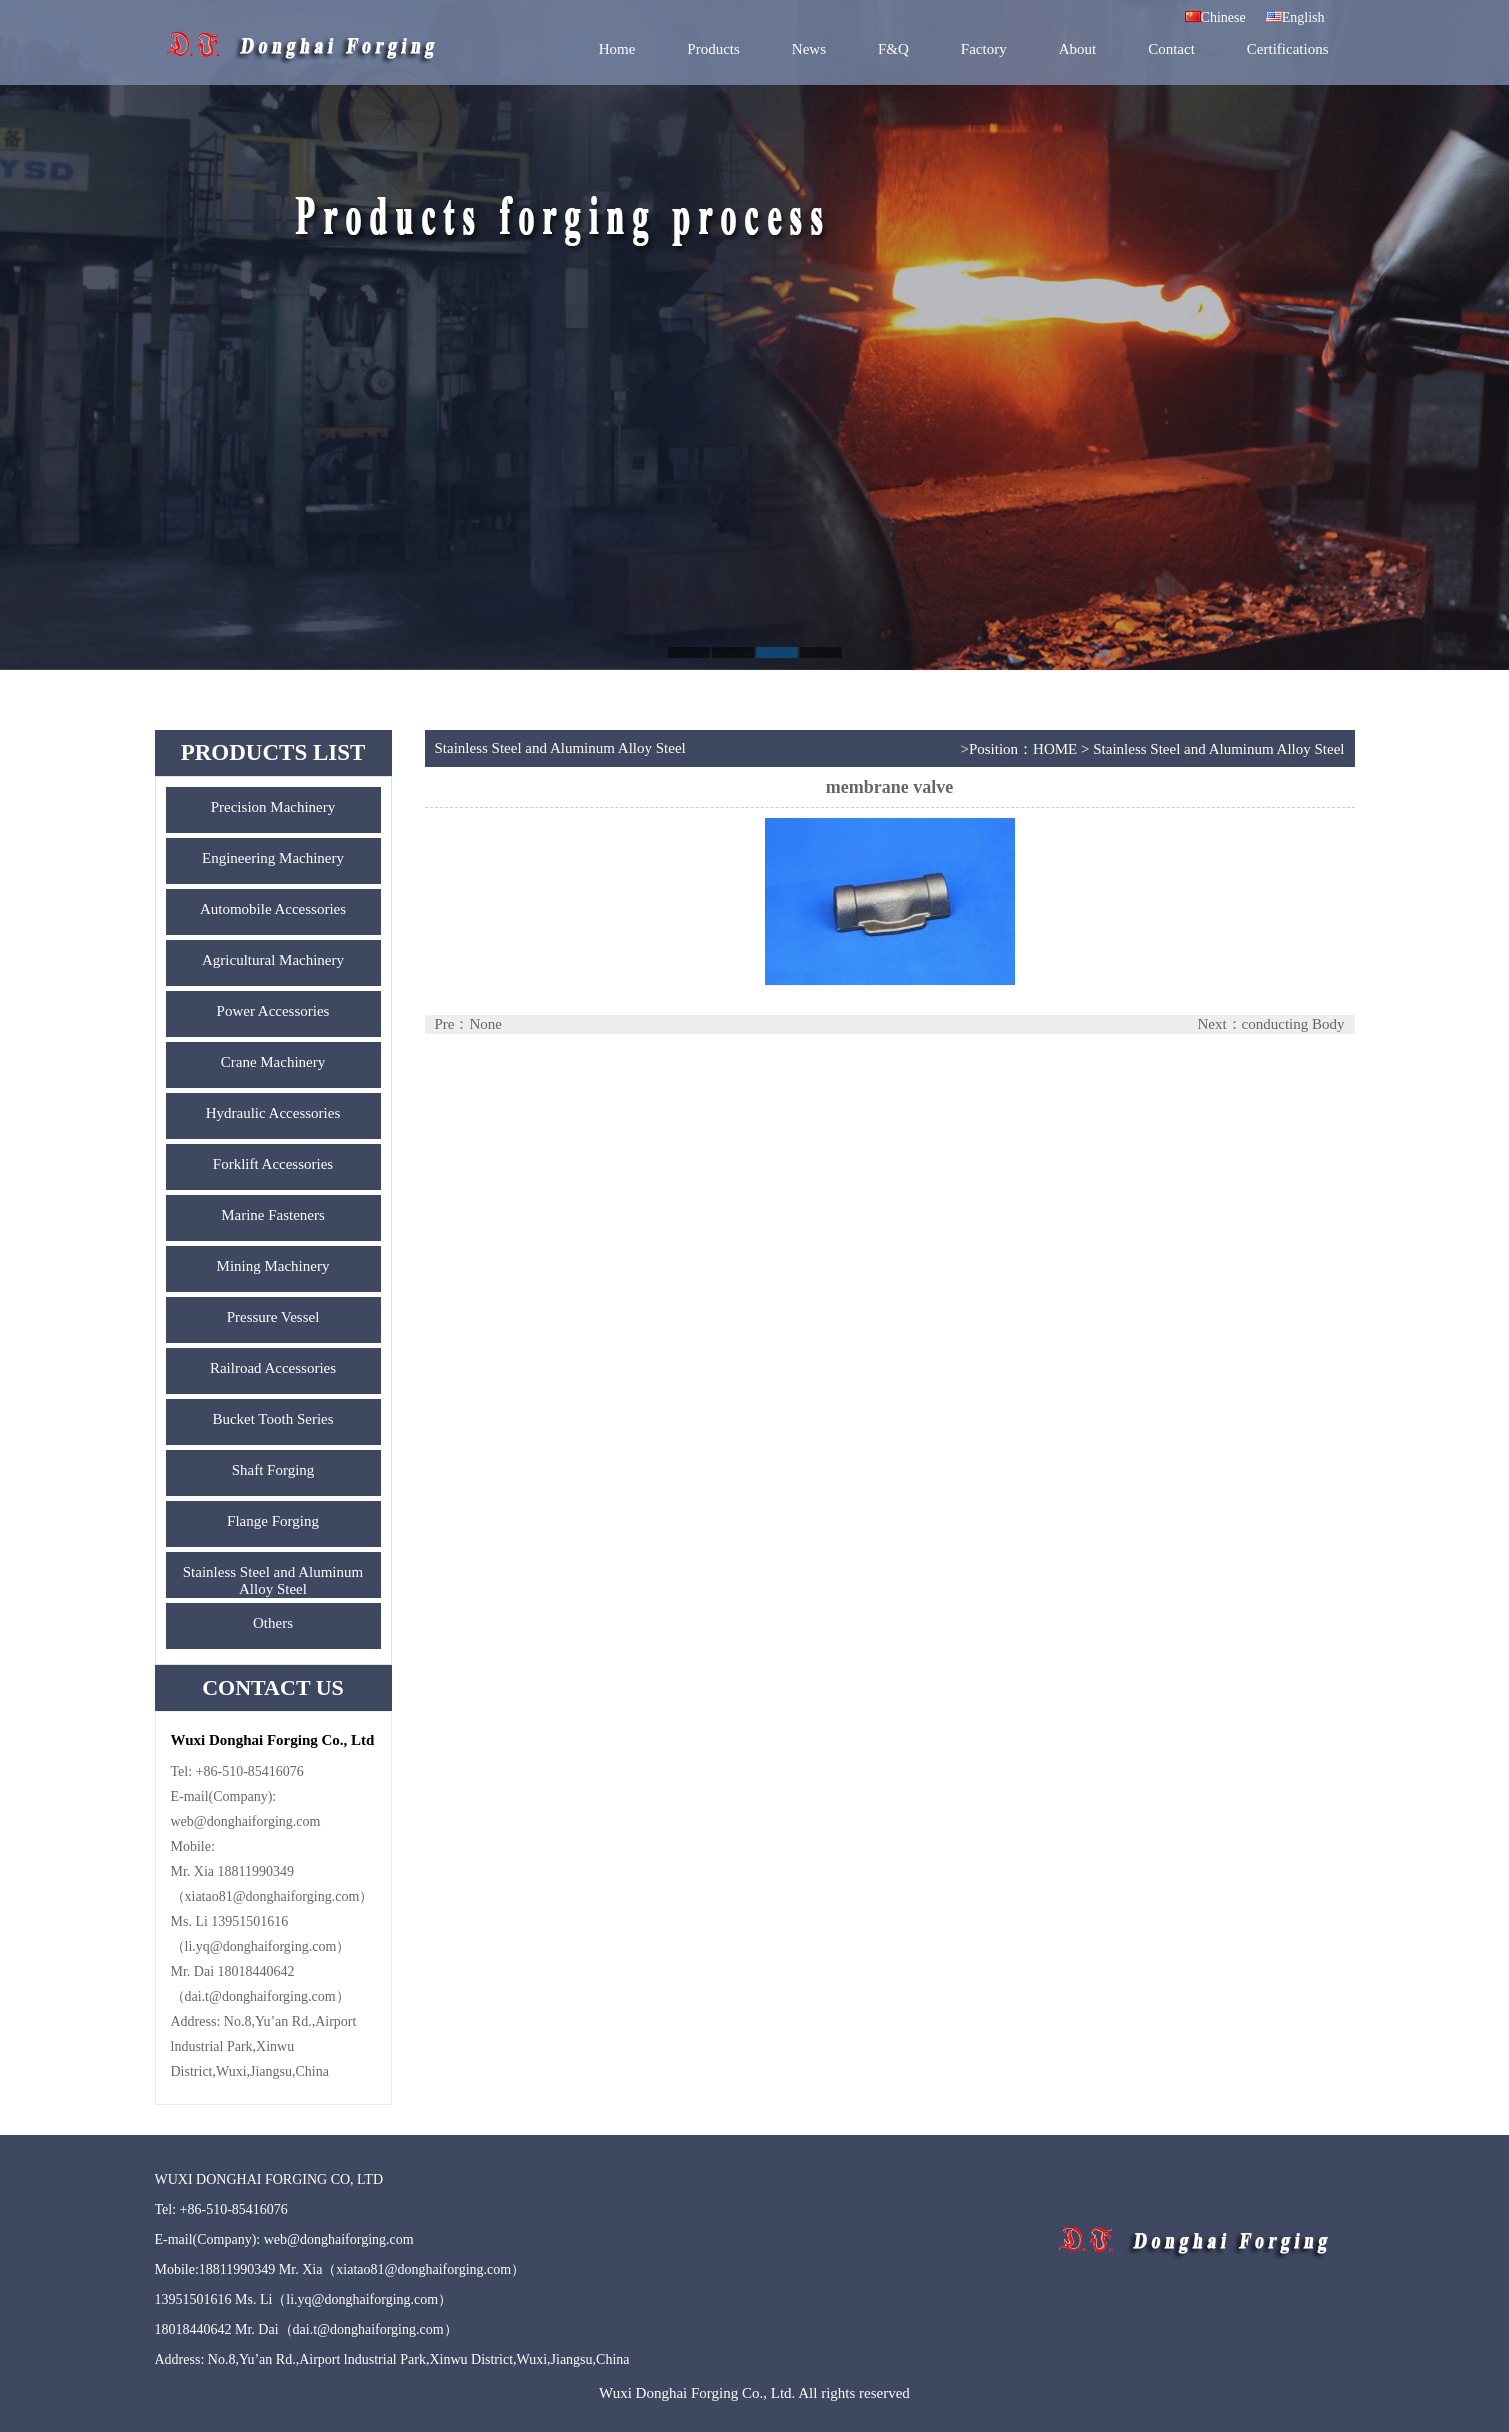  Describe the element at coordinates (1215, 17) in the screenshot. I see `Chinese` at that location.